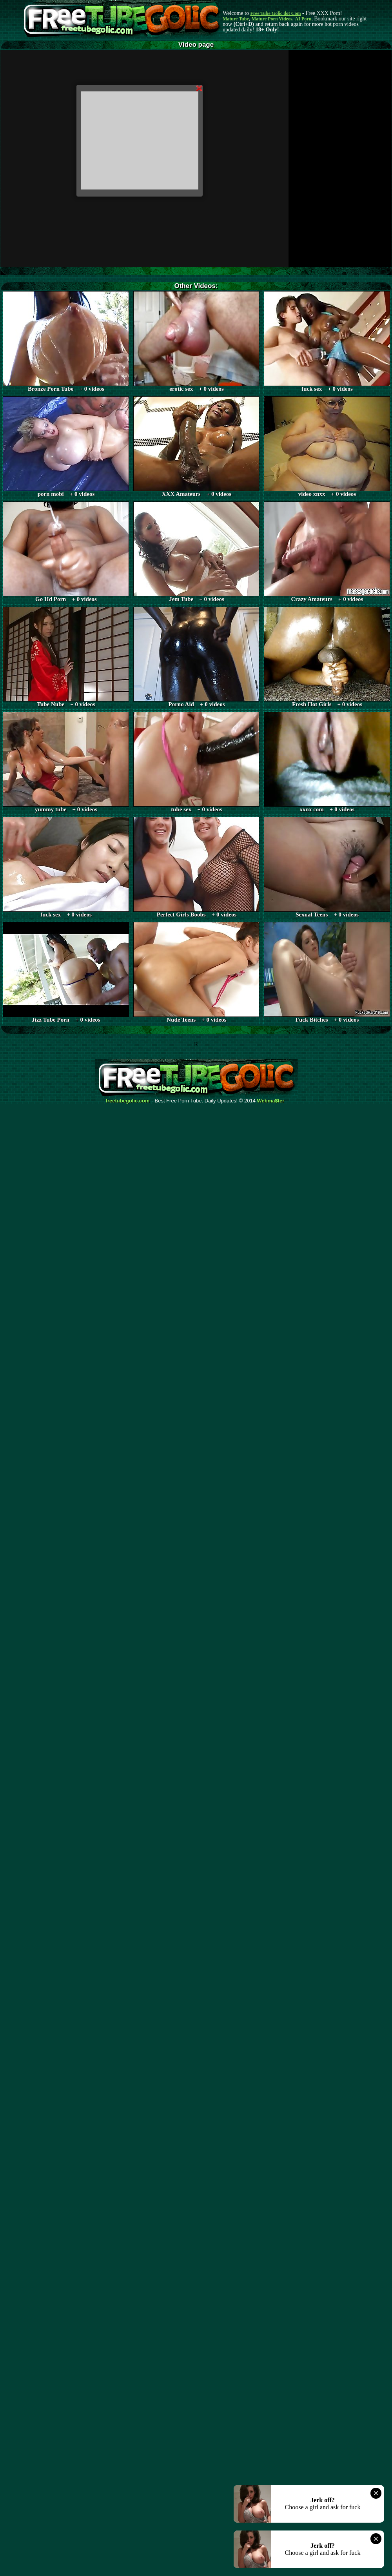 Image resolution: width=392 pixels, height=2576 pixels. What do you see at coordinates (128, 1101) in the screenshot?
I see `freetubegolic.com` at bounding box center [128, 1101].